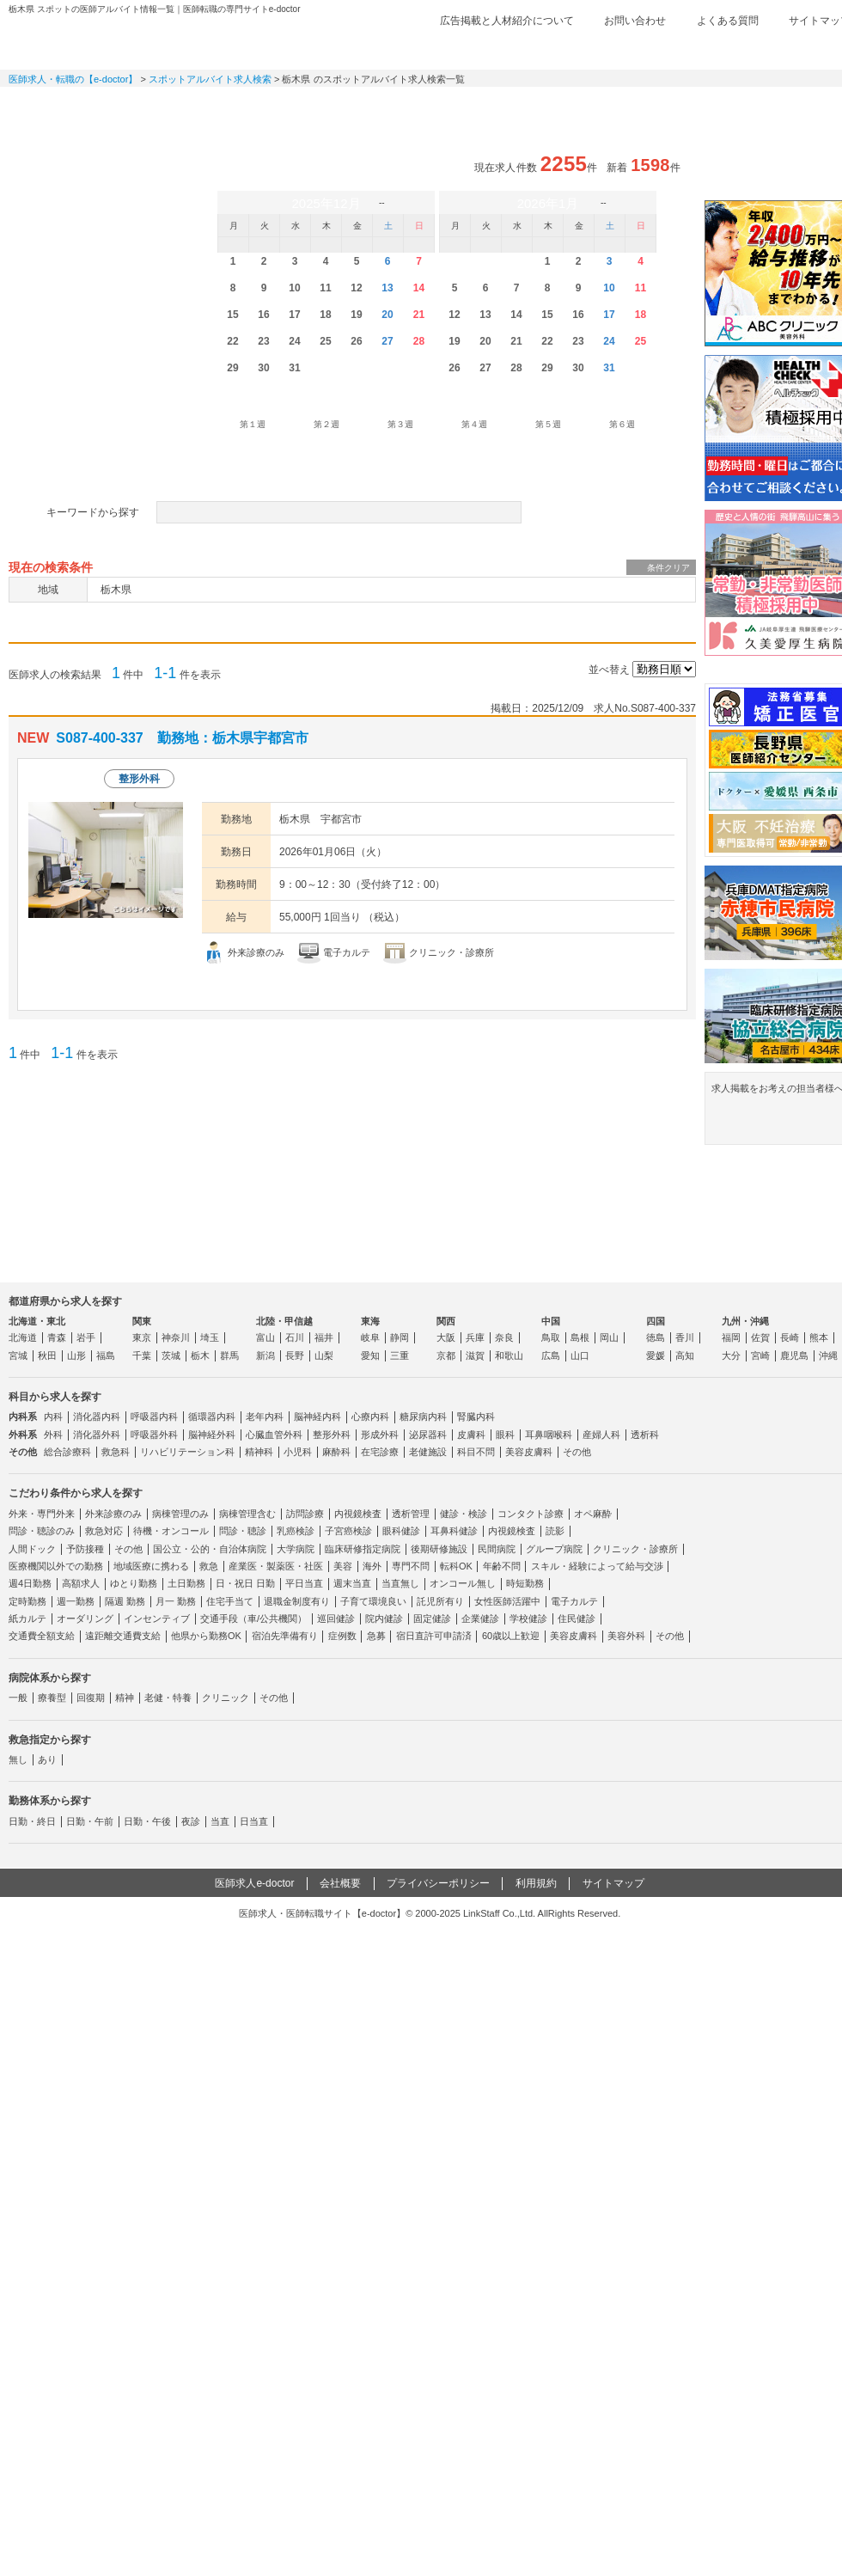  What do you see at coordinates (229, 1601) in the screenshot?
I see `住宅手当て` at bounding box center [229, 1601].